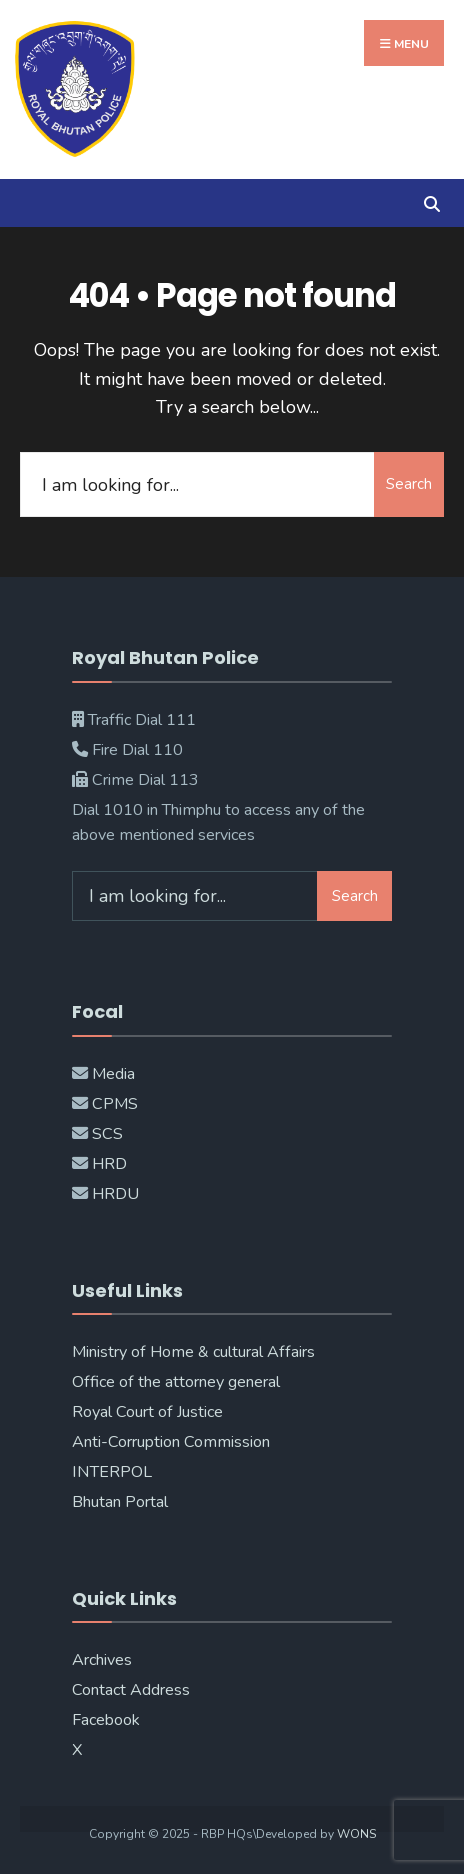 The width and height of the screenshot is (464, 1874). Describe the element at coordinates (112, 1472) in the screenshot. I see `INTERPOL` at that location.